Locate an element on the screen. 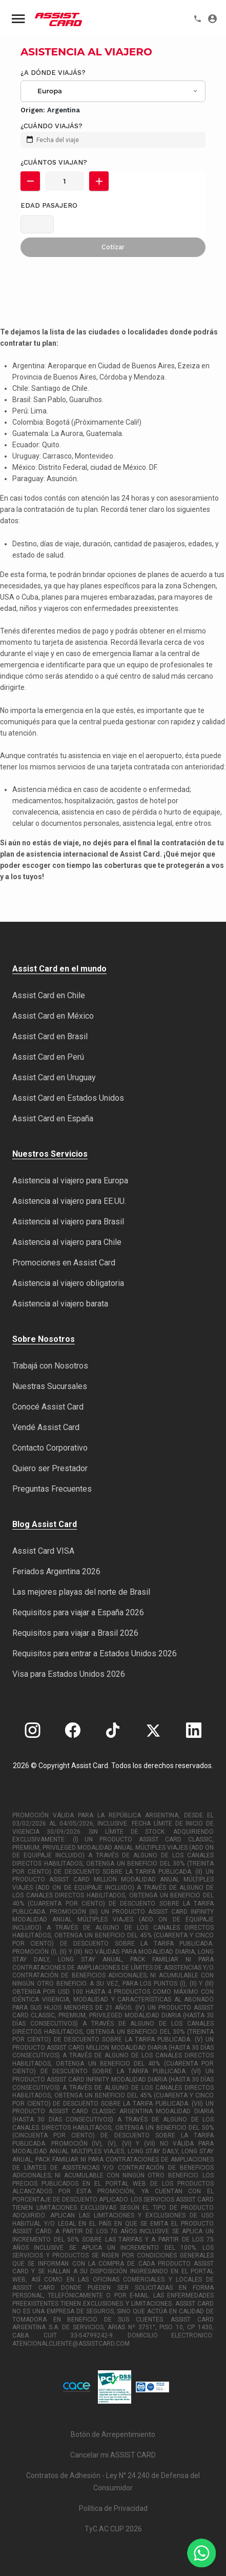 Image resolution: width=226 pixels, height=2576 pixels. Asistencia al viajero obligatoria is located at coordinates (68, 1283).